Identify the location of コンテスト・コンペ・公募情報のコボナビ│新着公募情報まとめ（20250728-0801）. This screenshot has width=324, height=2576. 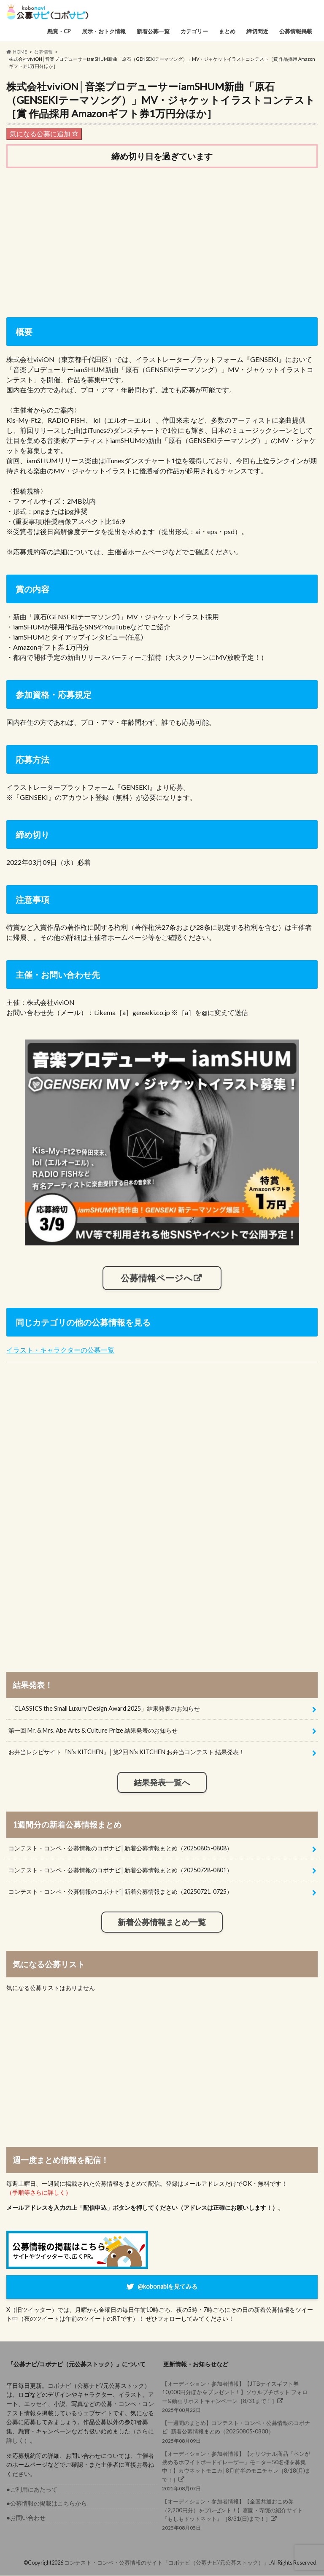
(120, 1870).